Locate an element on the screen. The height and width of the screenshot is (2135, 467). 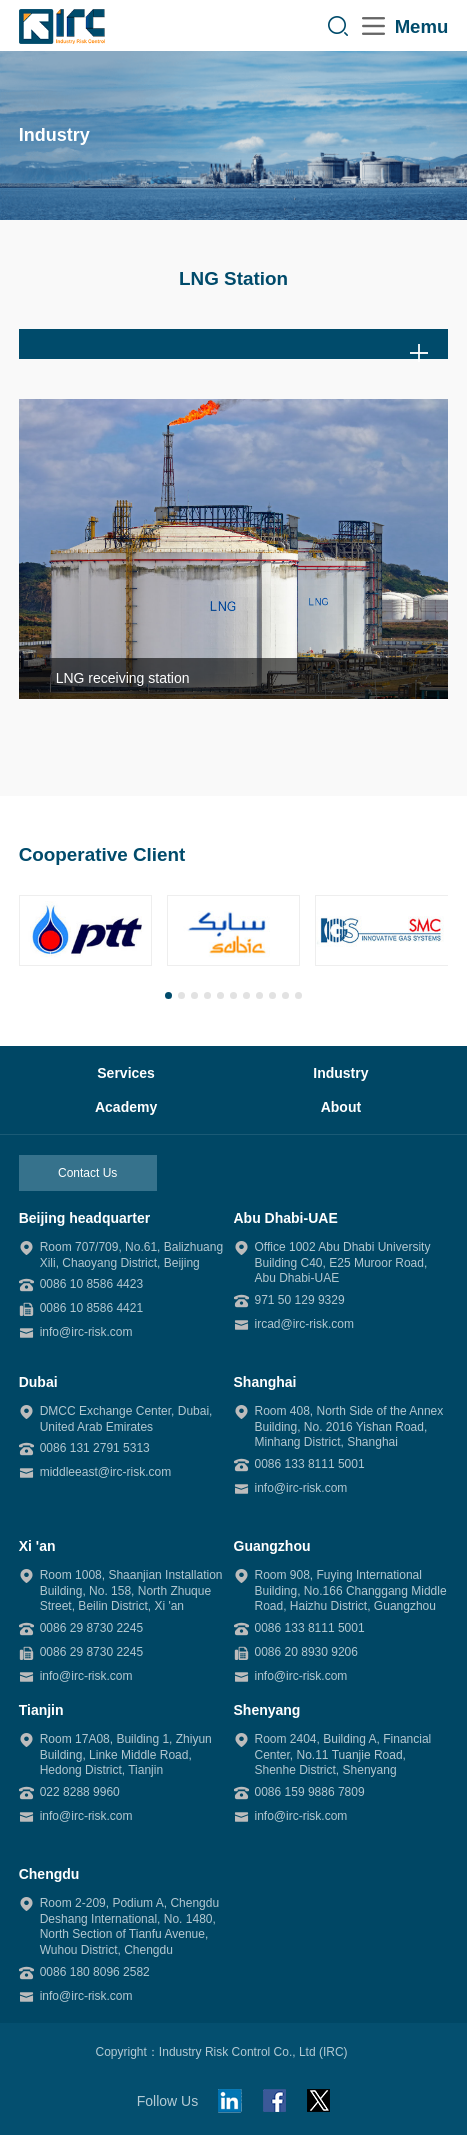
Academy is located at coordinates (126, 1107).